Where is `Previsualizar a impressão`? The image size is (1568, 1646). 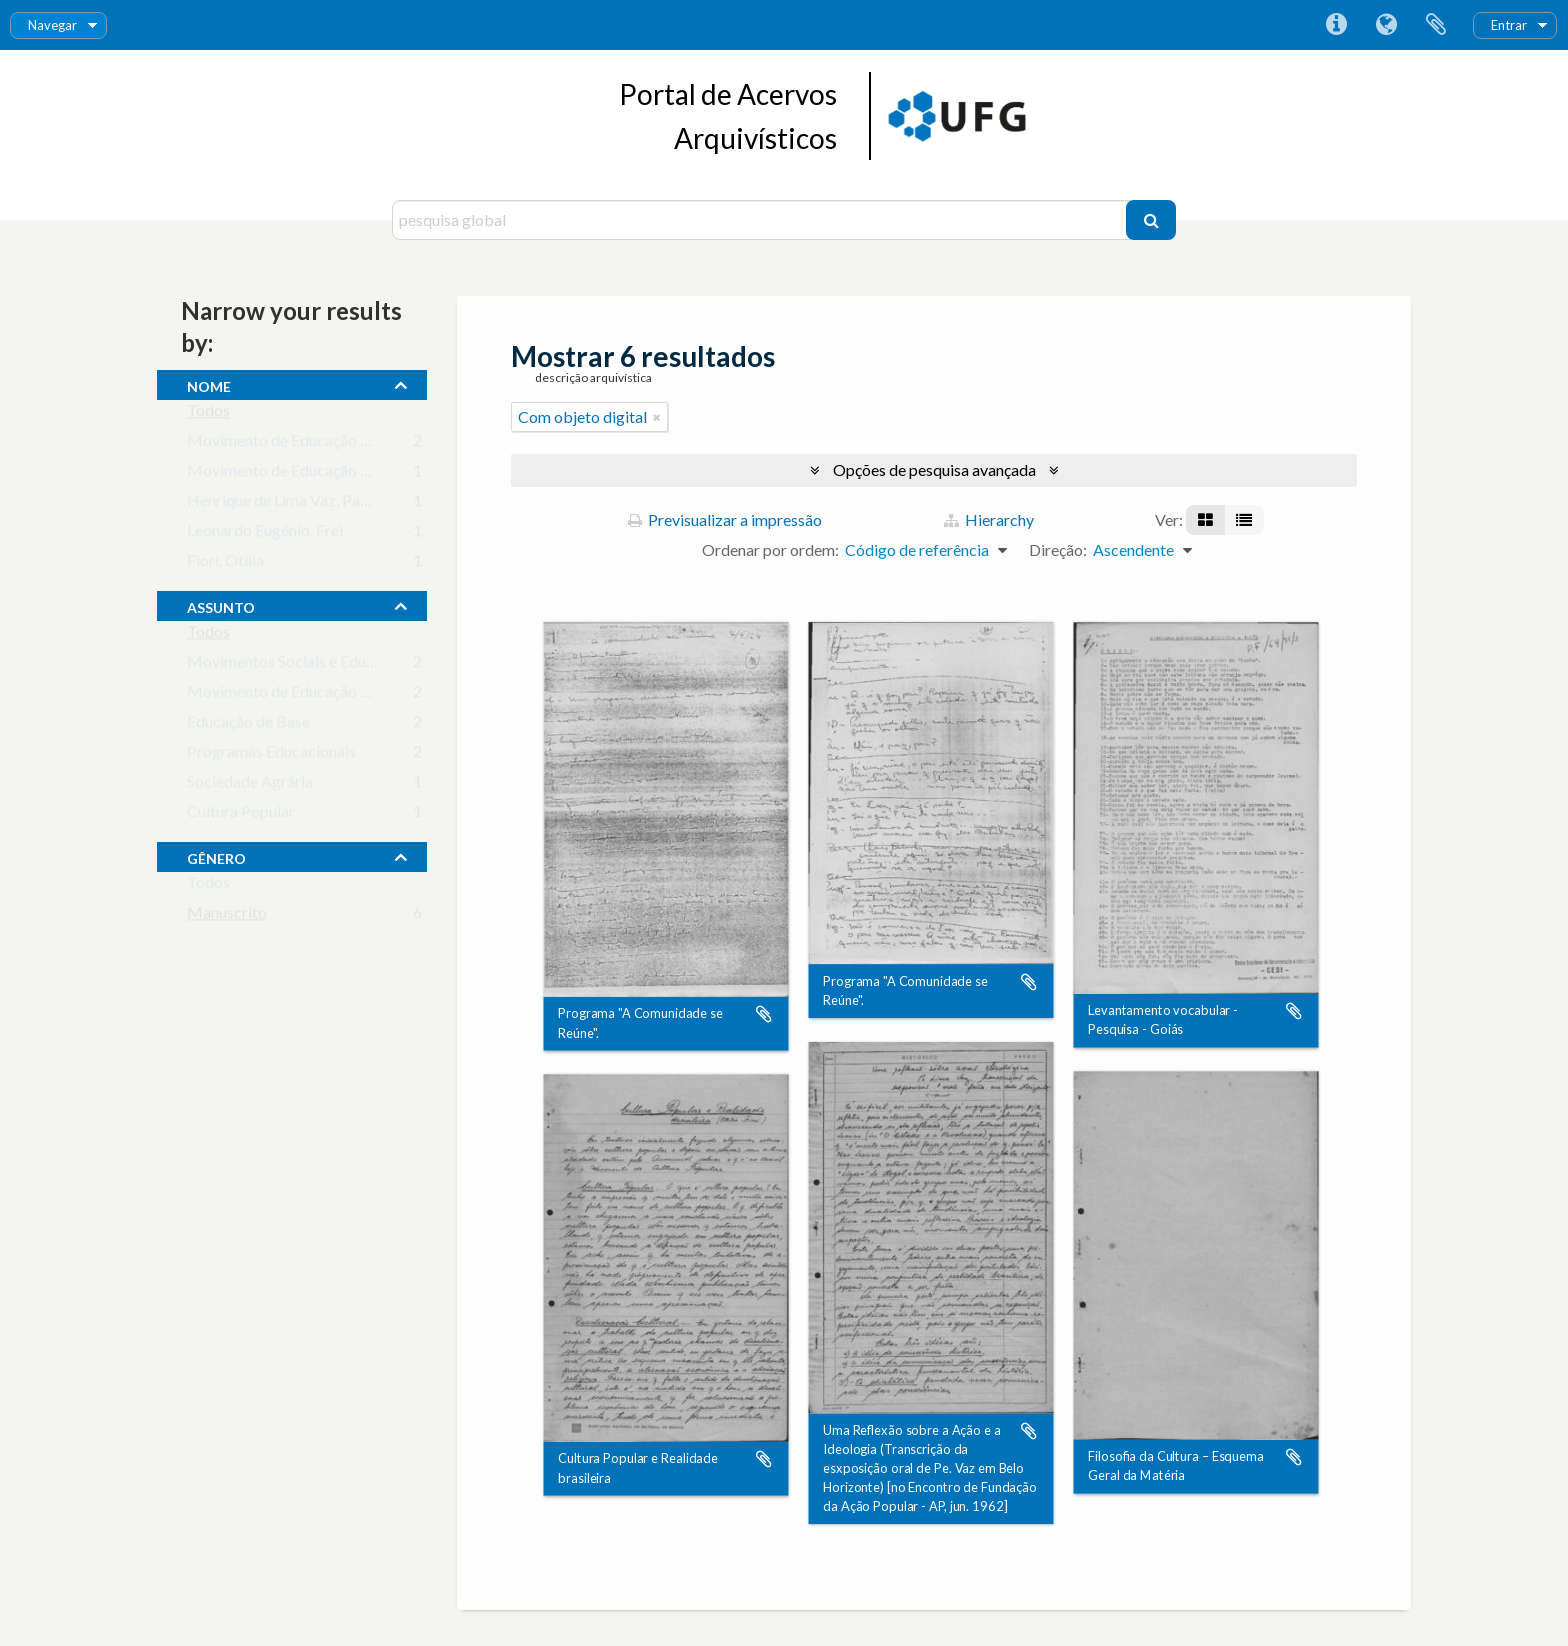
Previsualizar a impressão is located at coordinates (725, 519).